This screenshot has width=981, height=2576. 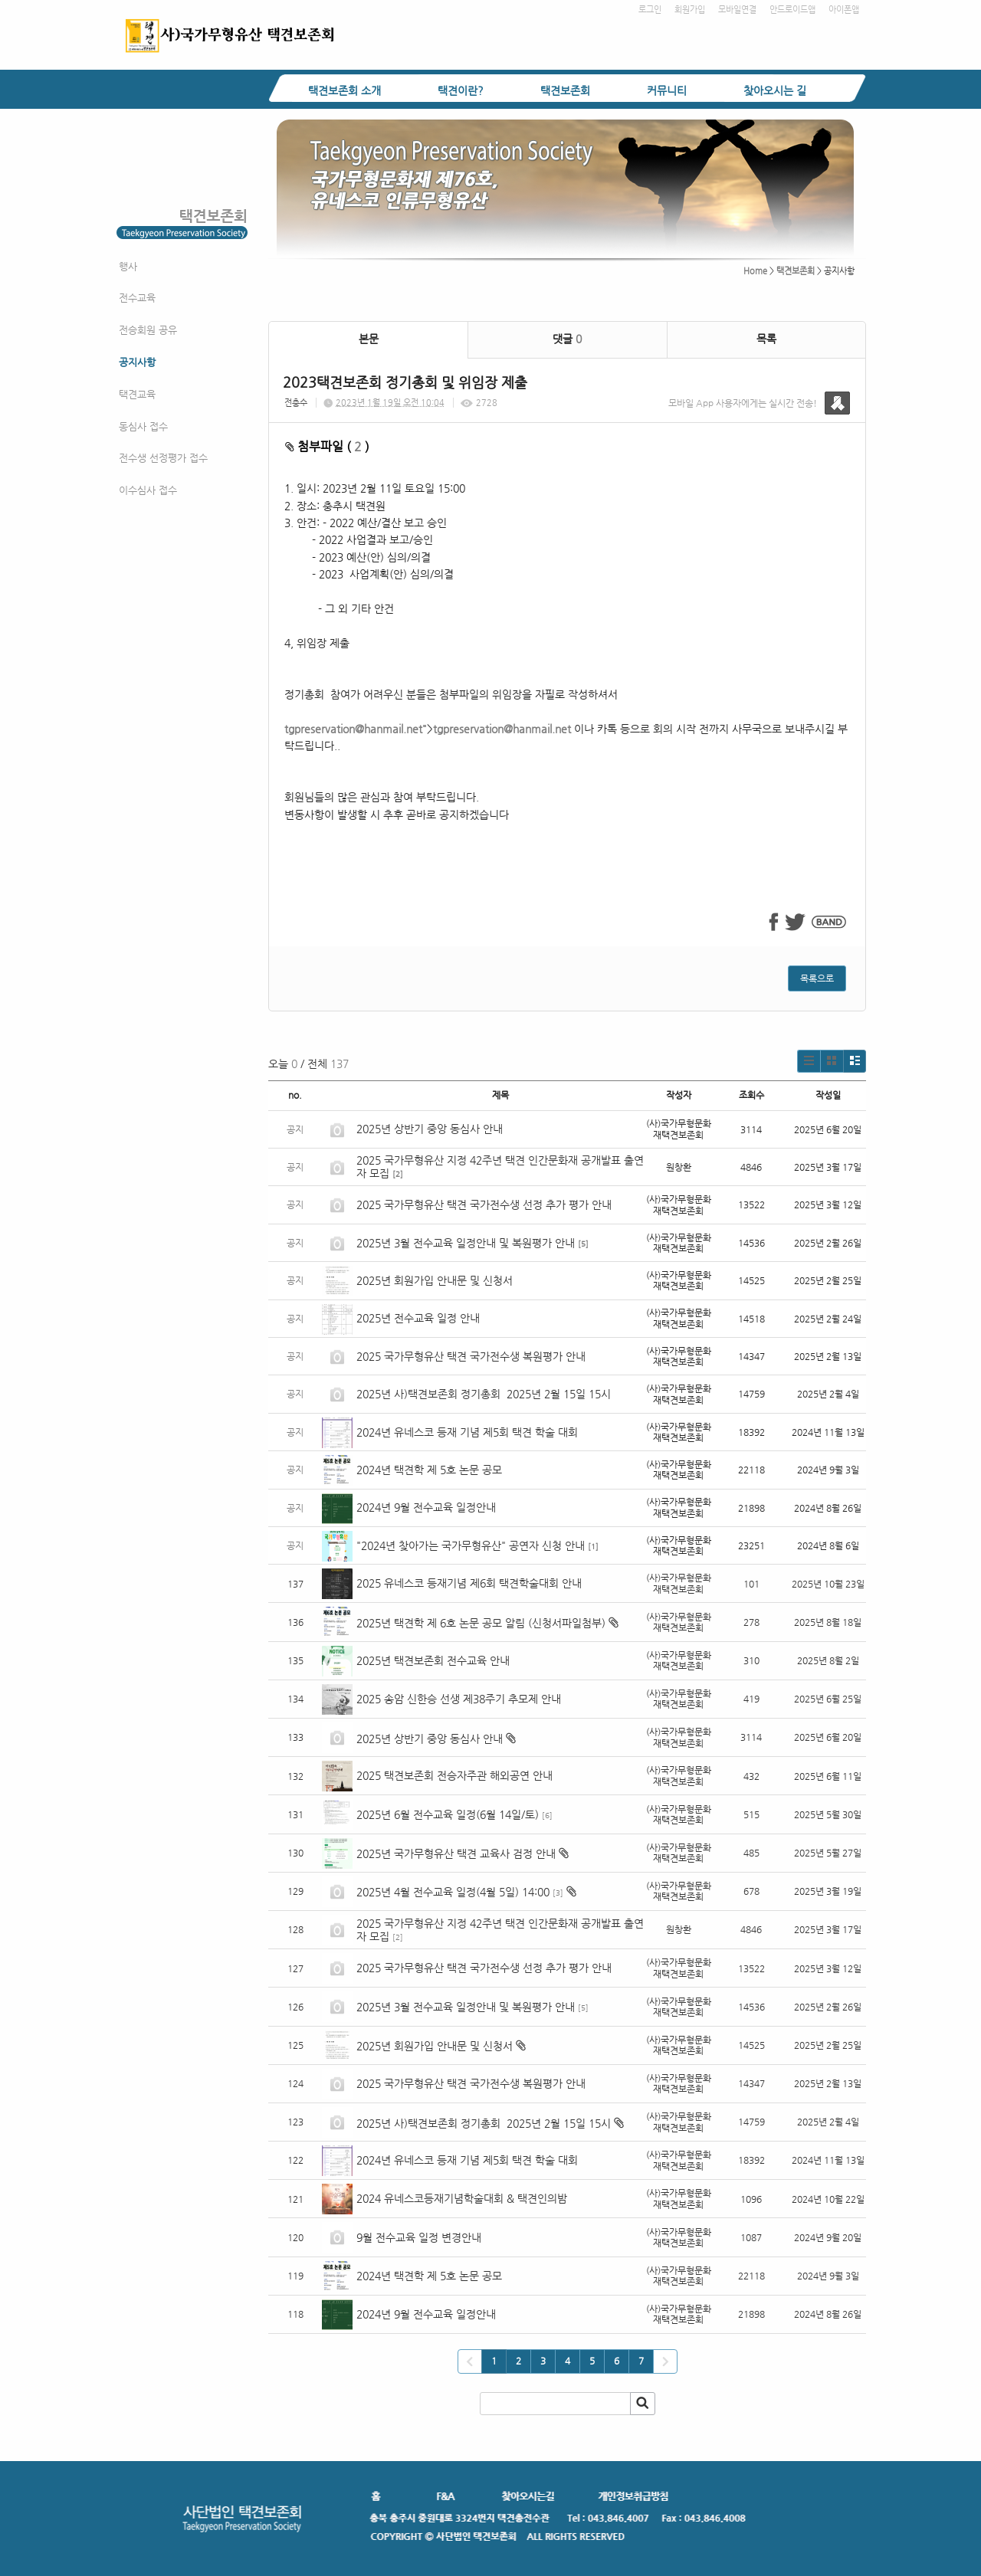 I want to click on 목록으로, so click(x=817, y=978).